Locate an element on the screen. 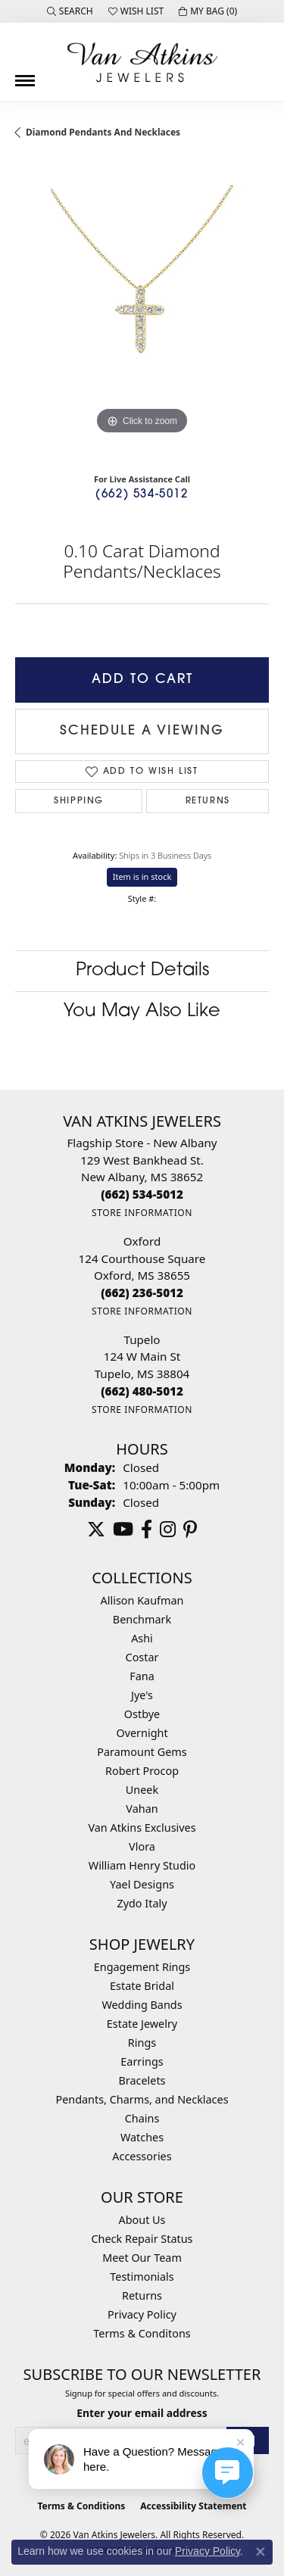  Accessibility Statement is located at coordinates (193, 2506).